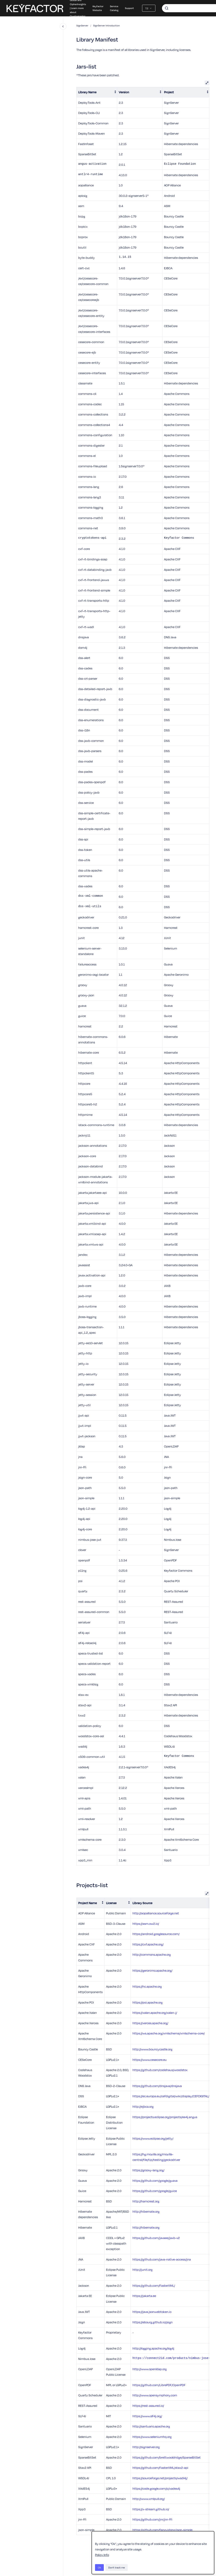 The image size is (216, 2576). Describe the element at coordinates (166, 2457) in the screenshot. I see `https://github.com/brettwooldridge/SparseBitSet` at that location.